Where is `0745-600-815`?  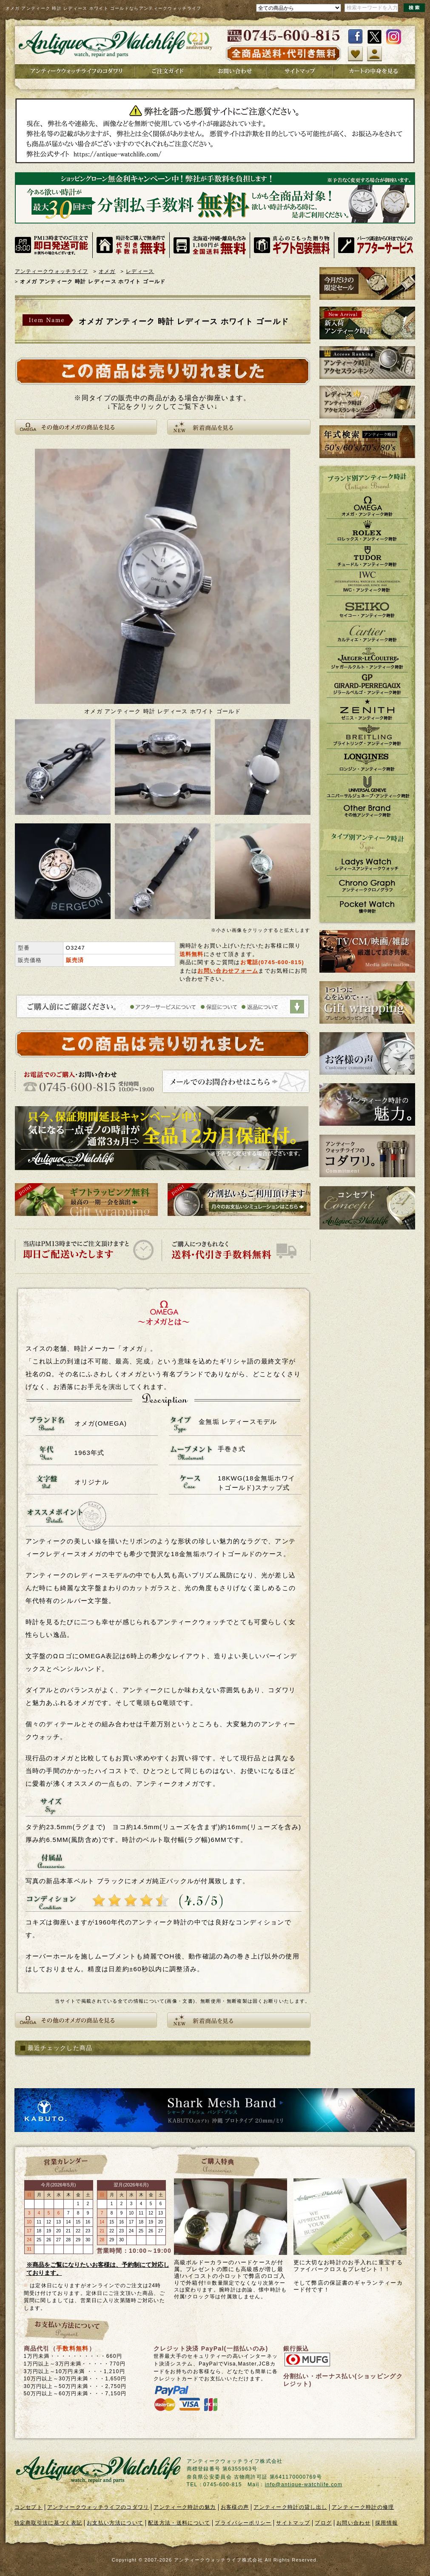
0745-600-815 is located at coordinates (281, 962).